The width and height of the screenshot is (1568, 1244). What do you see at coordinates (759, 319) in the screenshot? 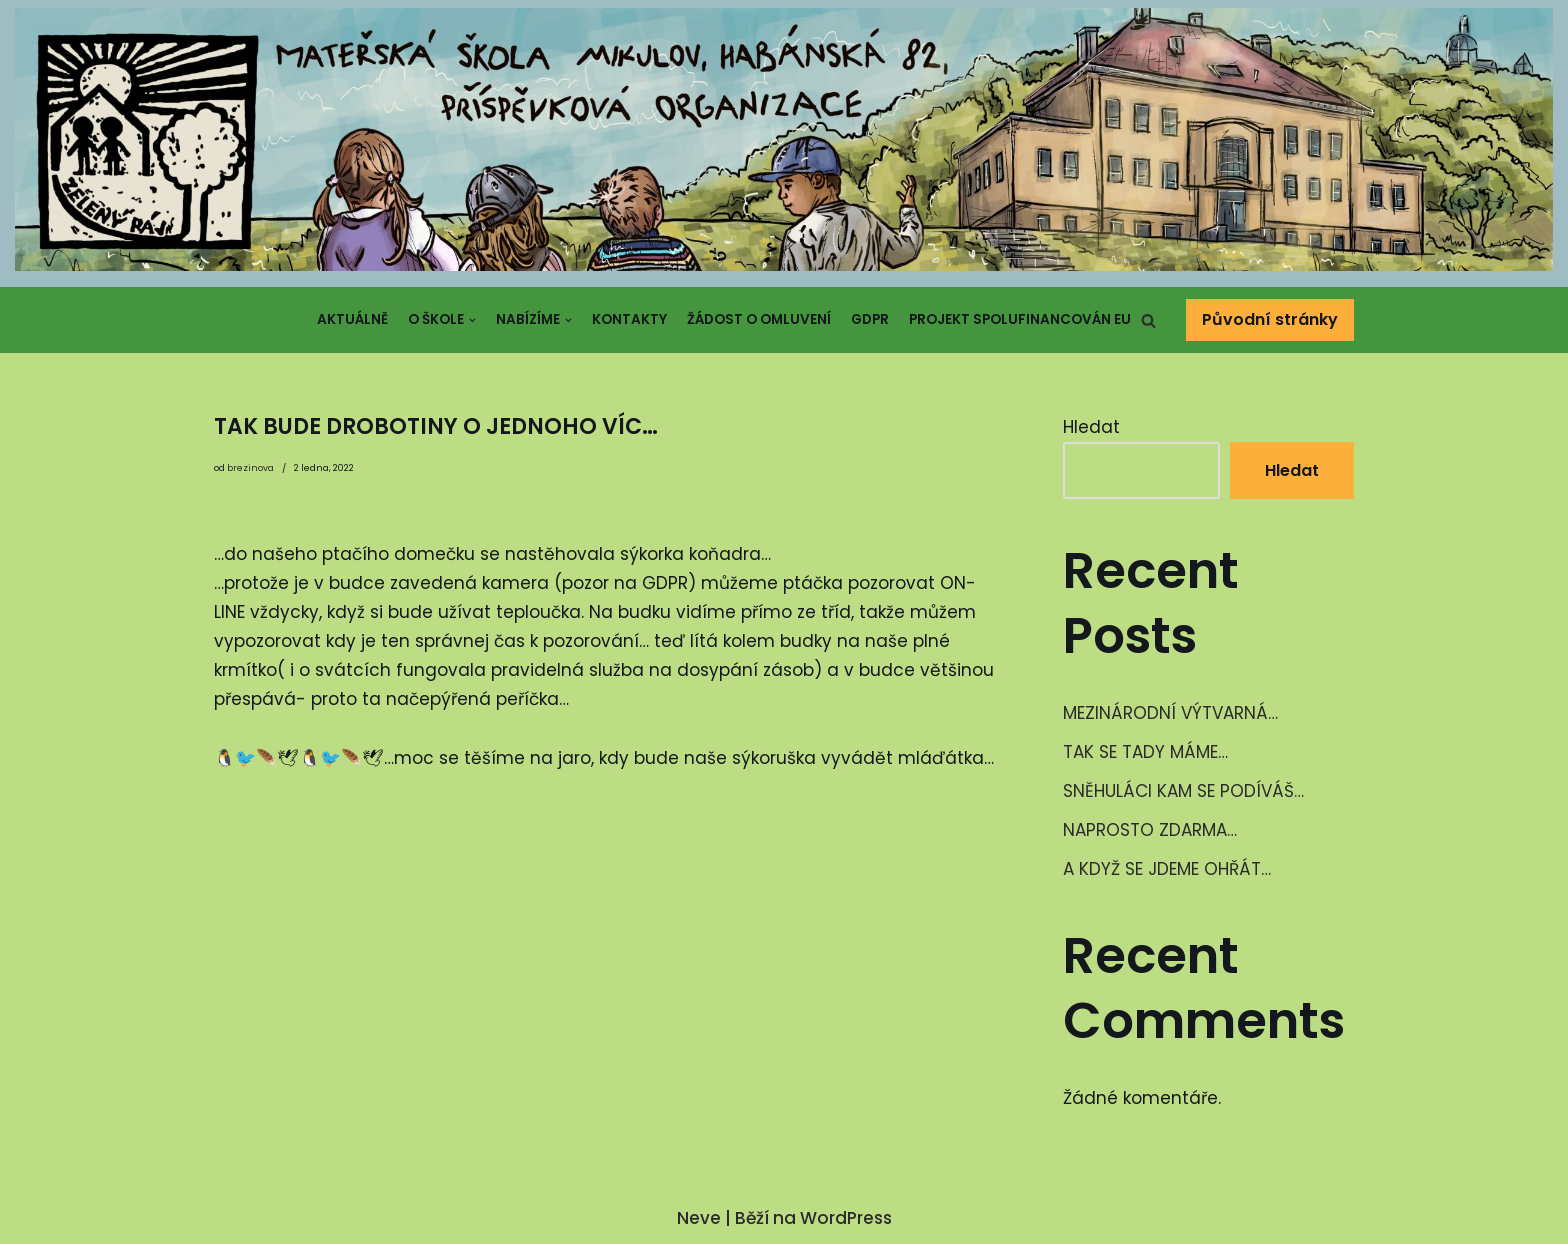
I see `Žádost o omluvení` at bounding box center [759, 319].